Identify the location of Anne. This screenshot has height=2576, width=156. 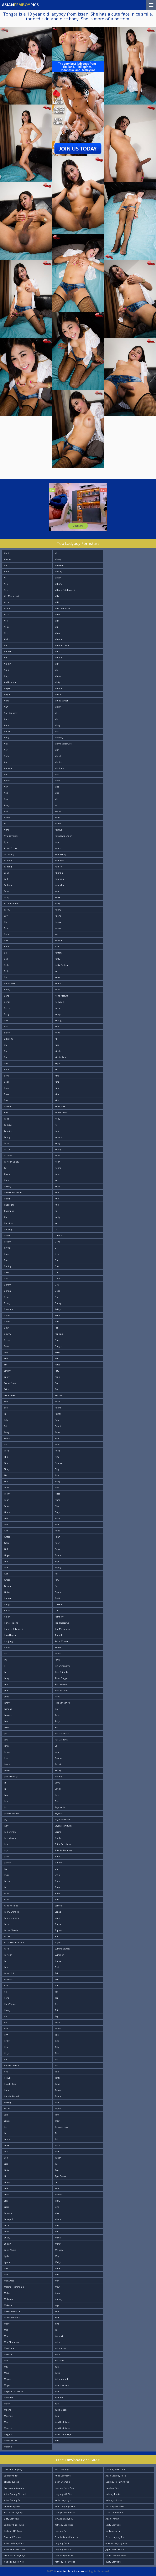
(6, 725).